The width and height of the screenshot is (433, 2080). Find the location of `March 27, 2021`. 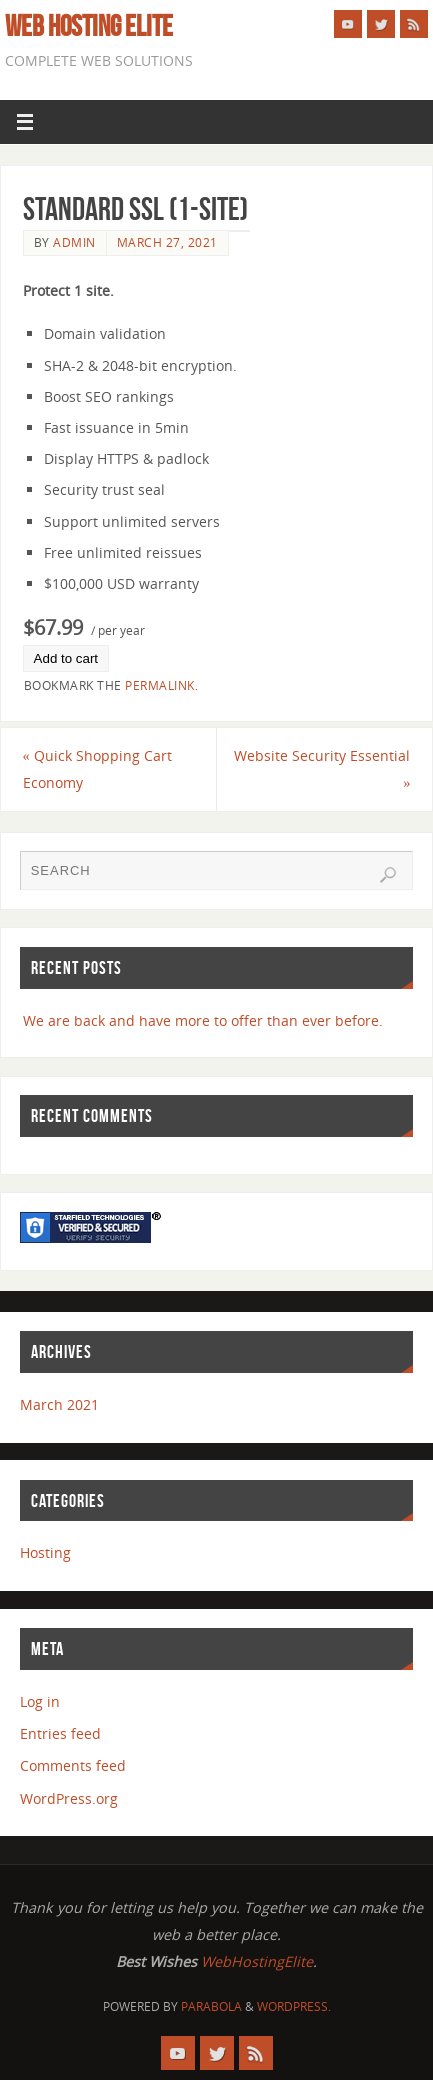

March 27, 2021 is located at coordinates (167, 242).